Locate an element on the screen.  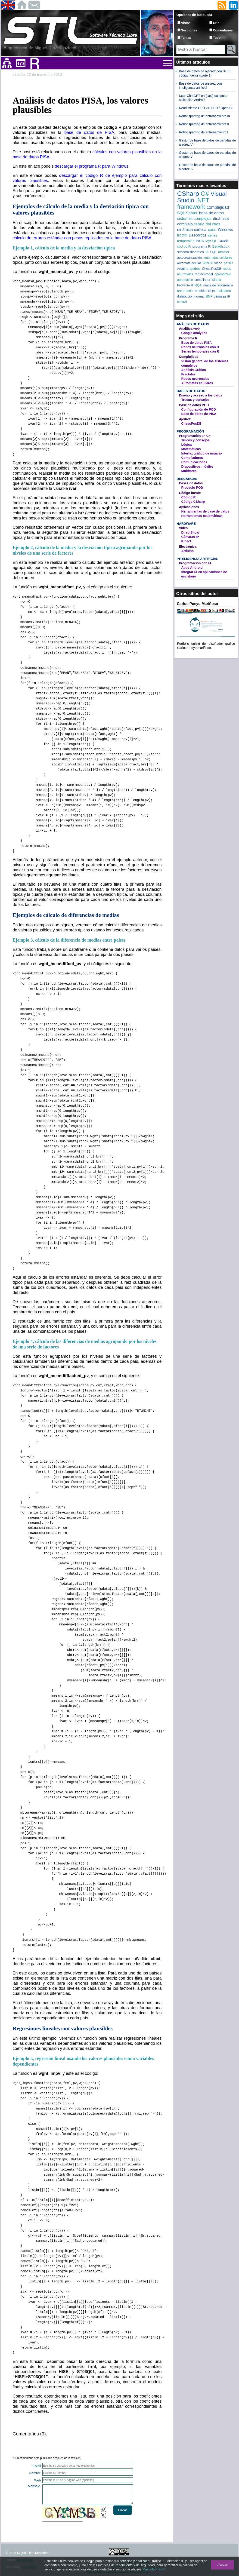
Redes neuronales con R is located at coordinates (200, 347).